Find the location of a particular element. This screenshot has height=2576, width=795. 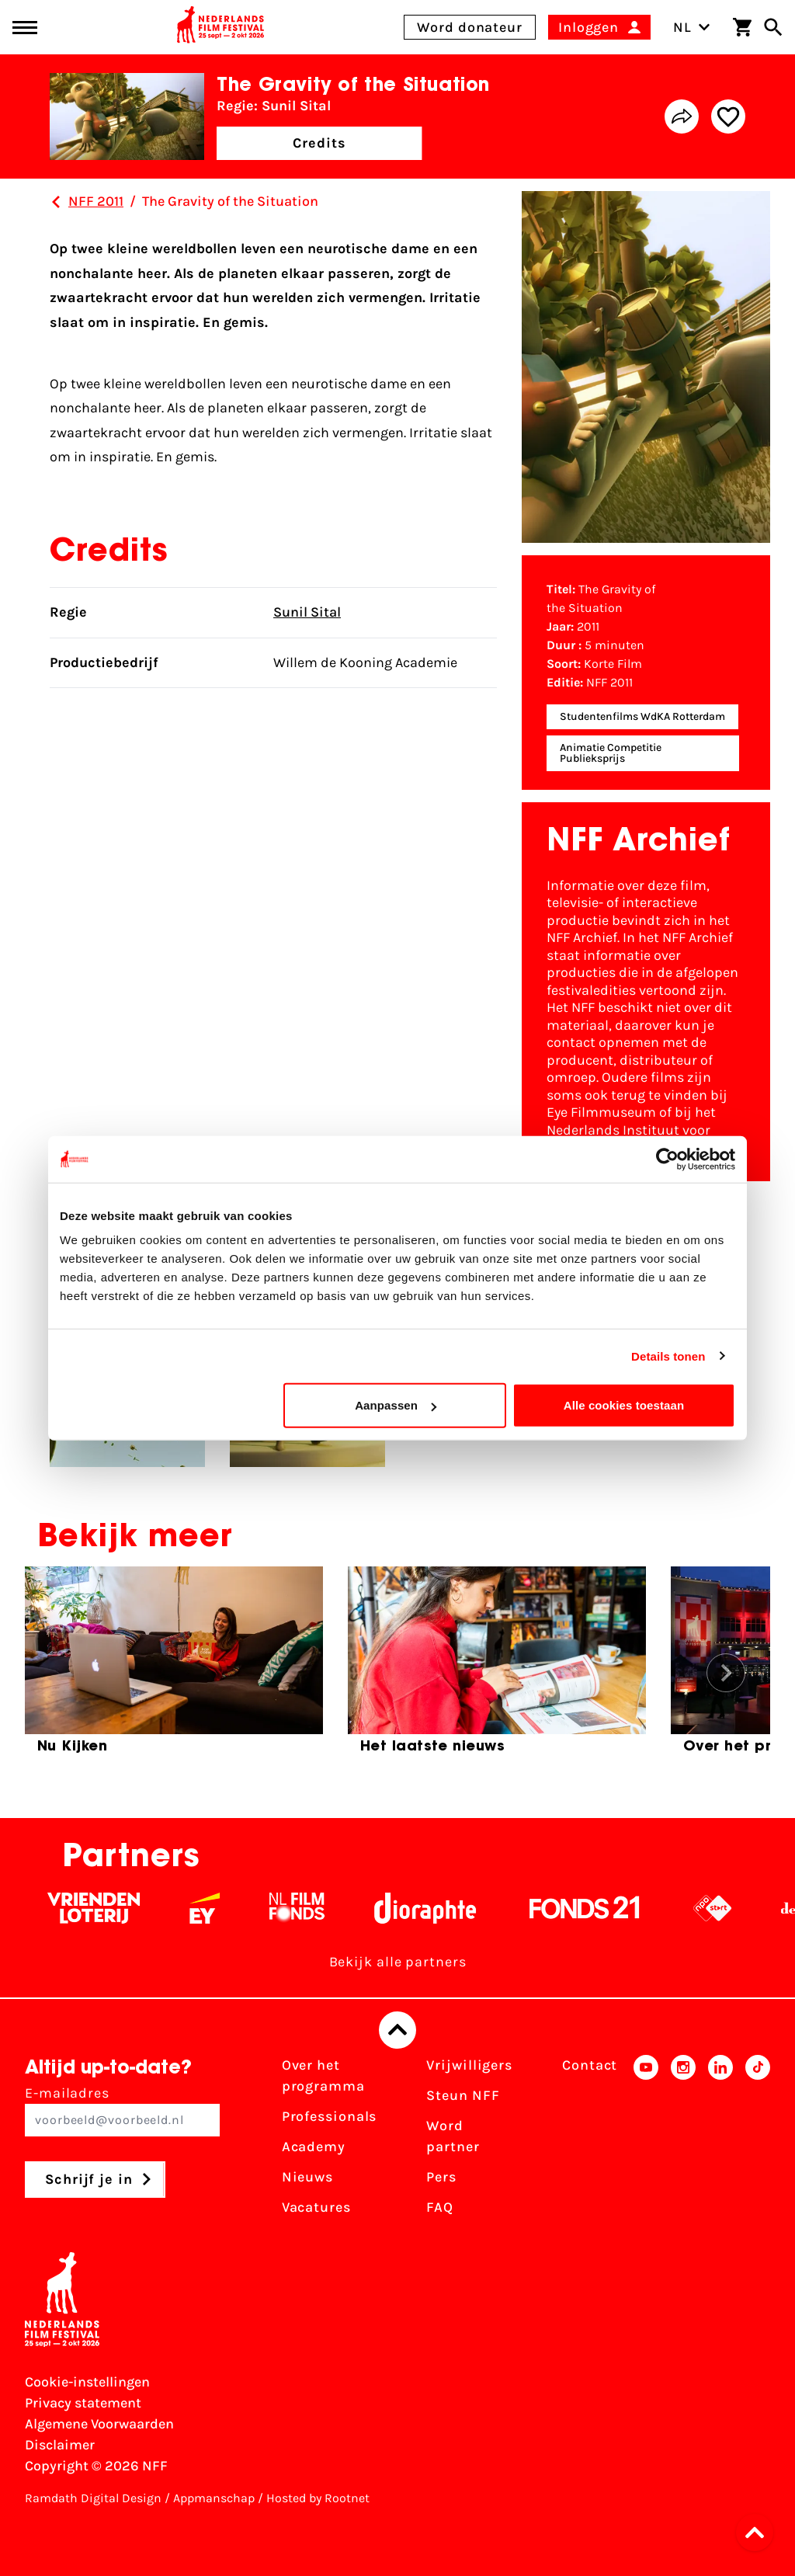

Algemene Voorwaarden [Lees de Algemene Voorwaarden] is located at coordinates (99, 2423).